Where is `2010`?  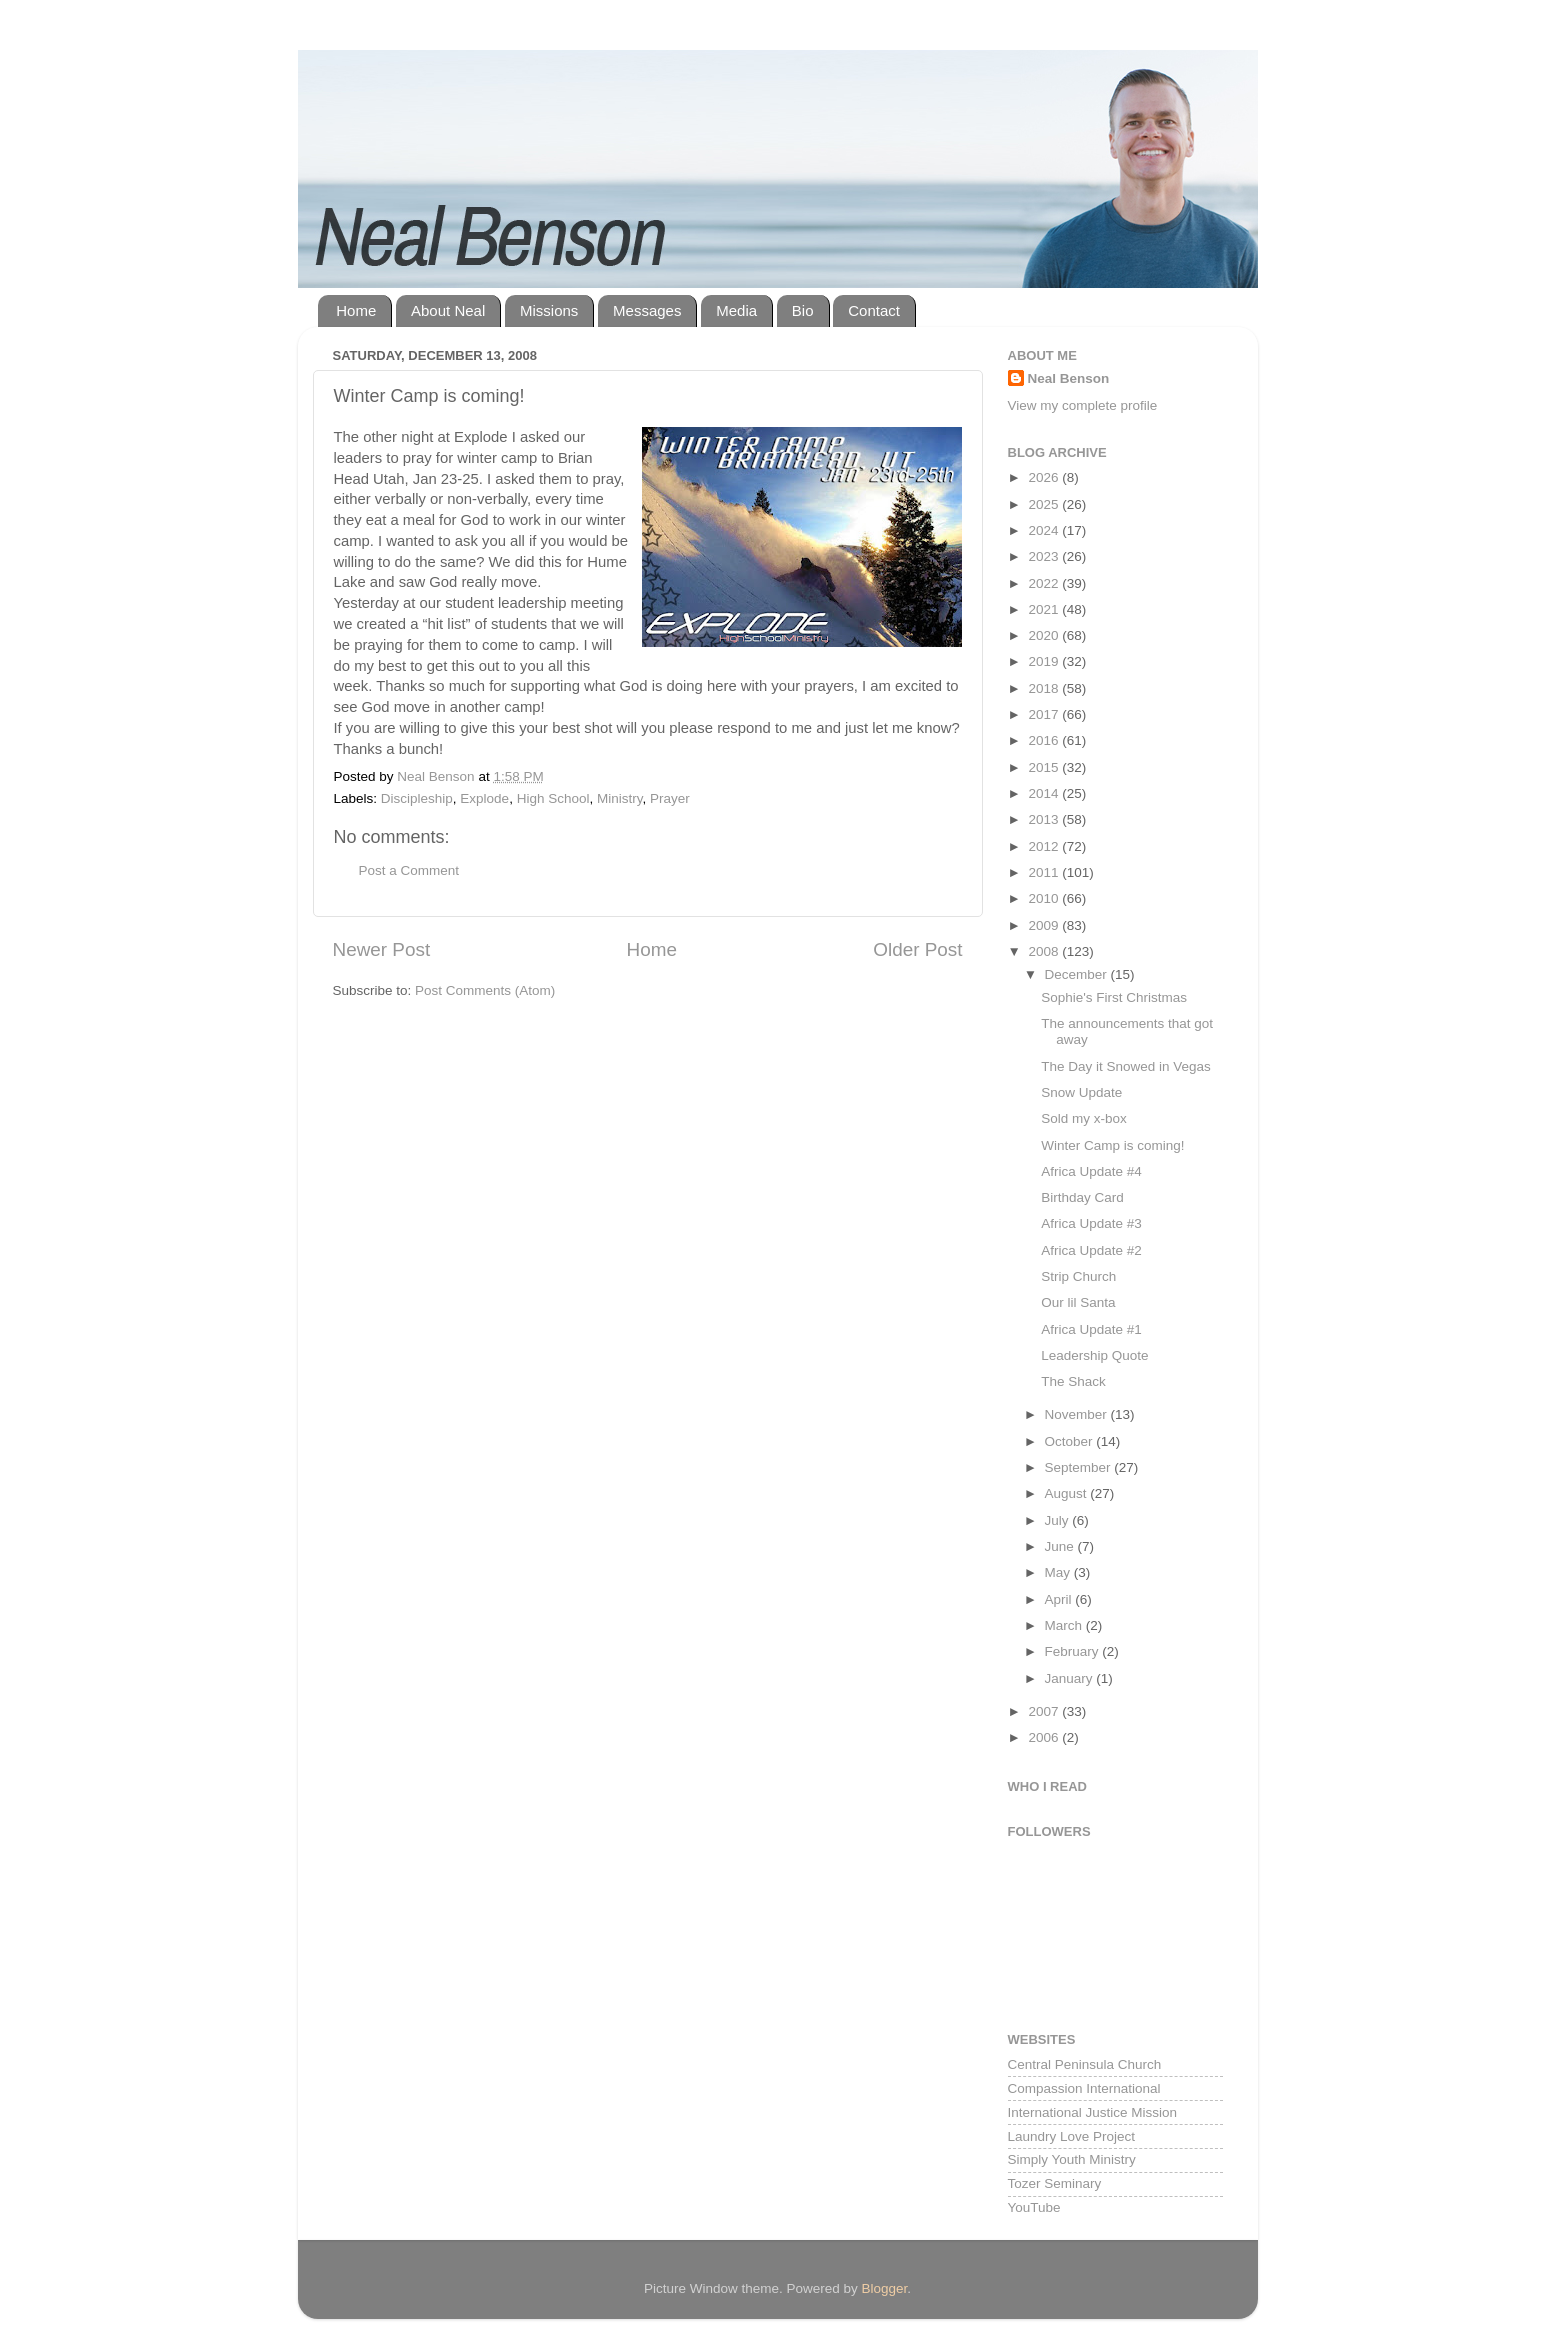 2010 is located at coordinates (1045, 898).